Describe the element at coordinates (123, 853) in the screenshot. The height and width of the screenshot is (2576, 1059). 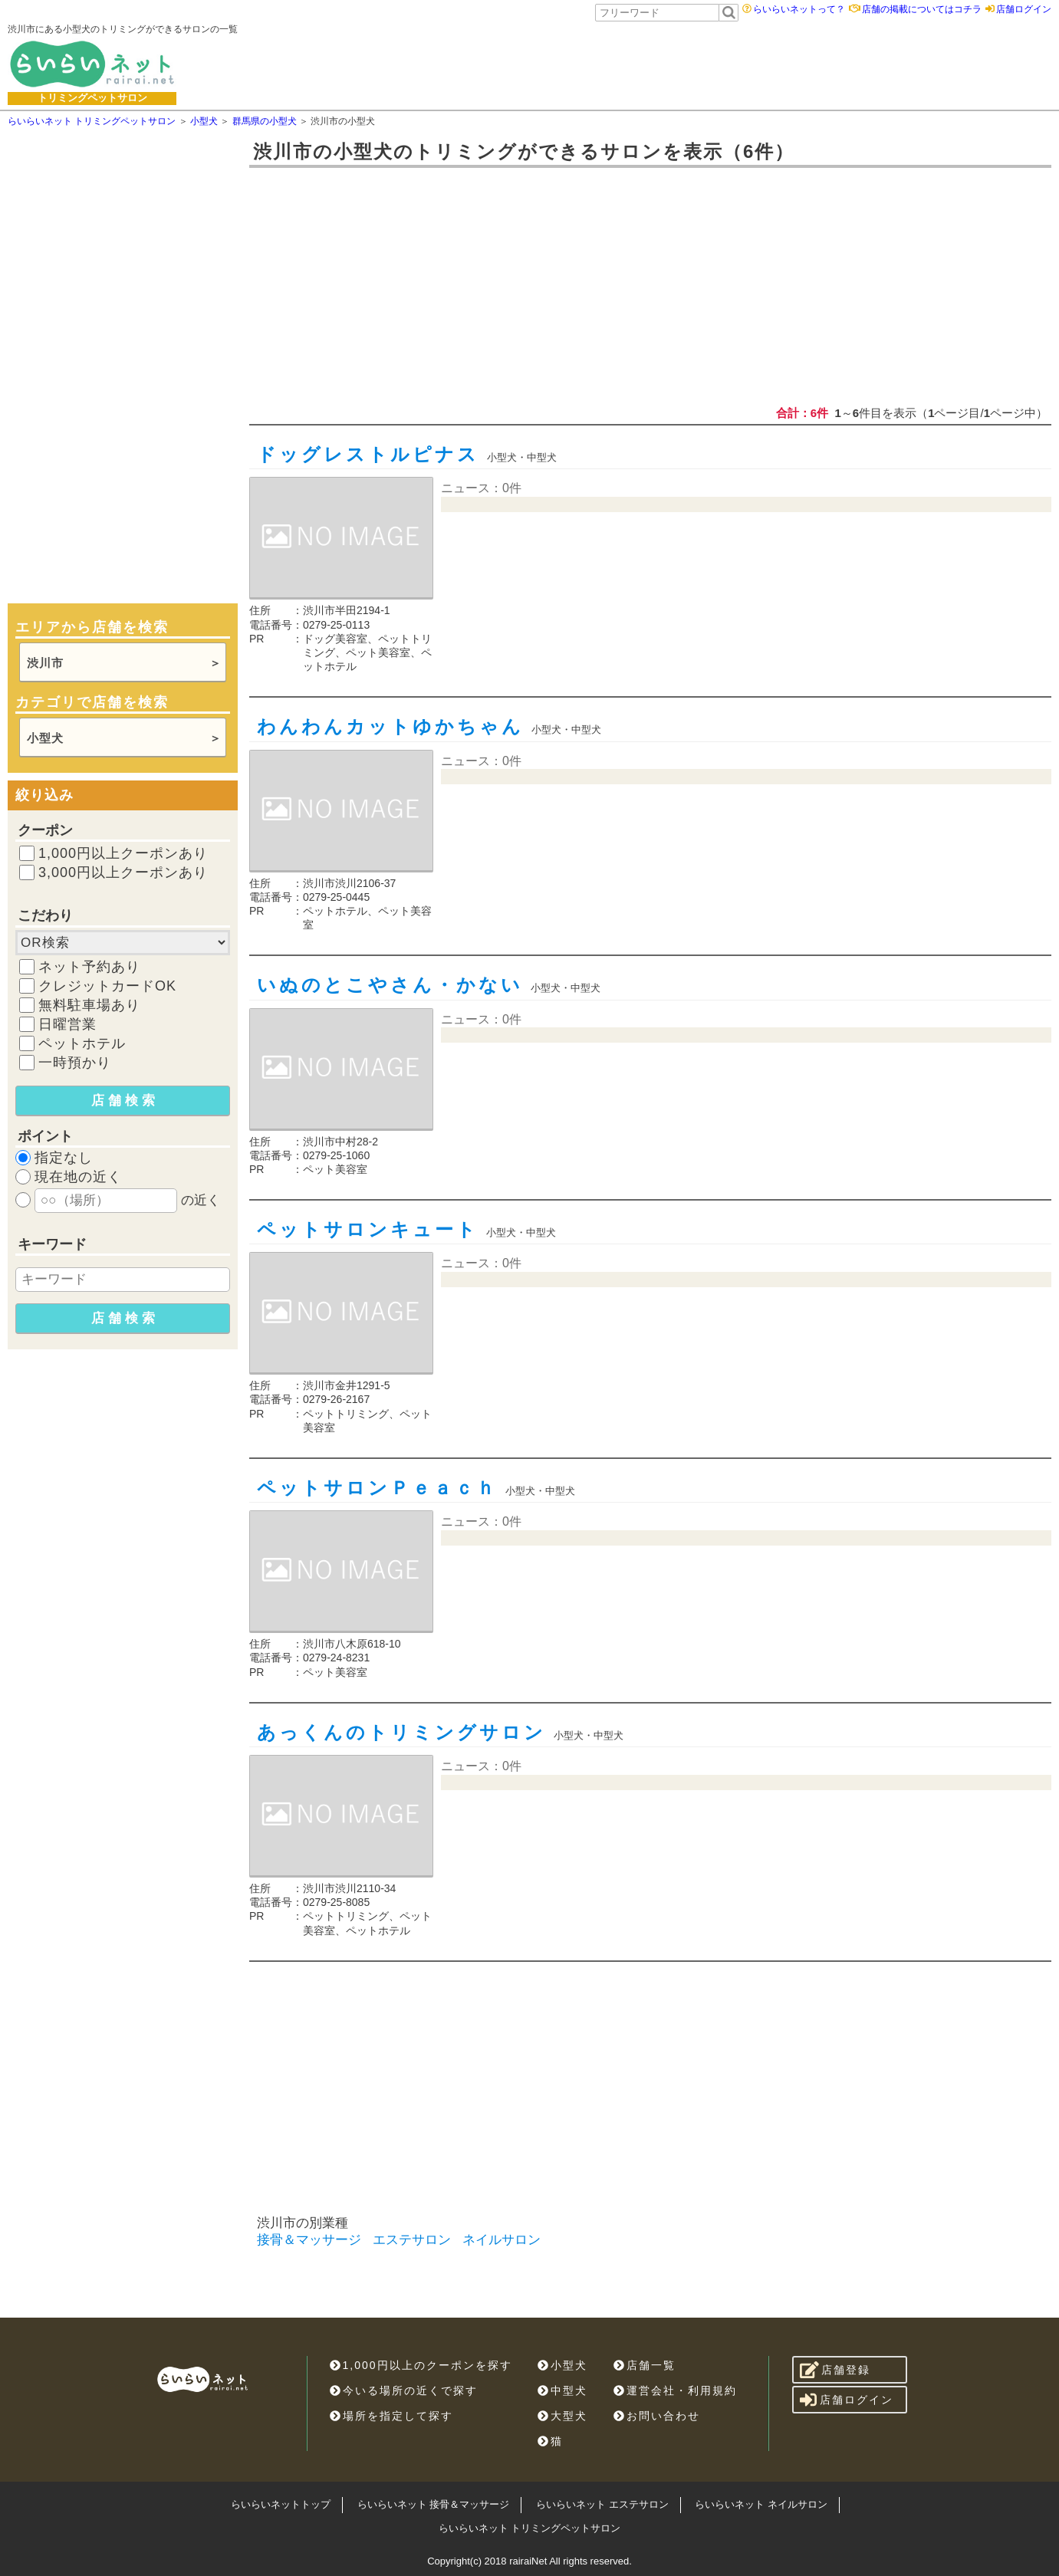
I see `1,000円以上クーポンあり` at that location.